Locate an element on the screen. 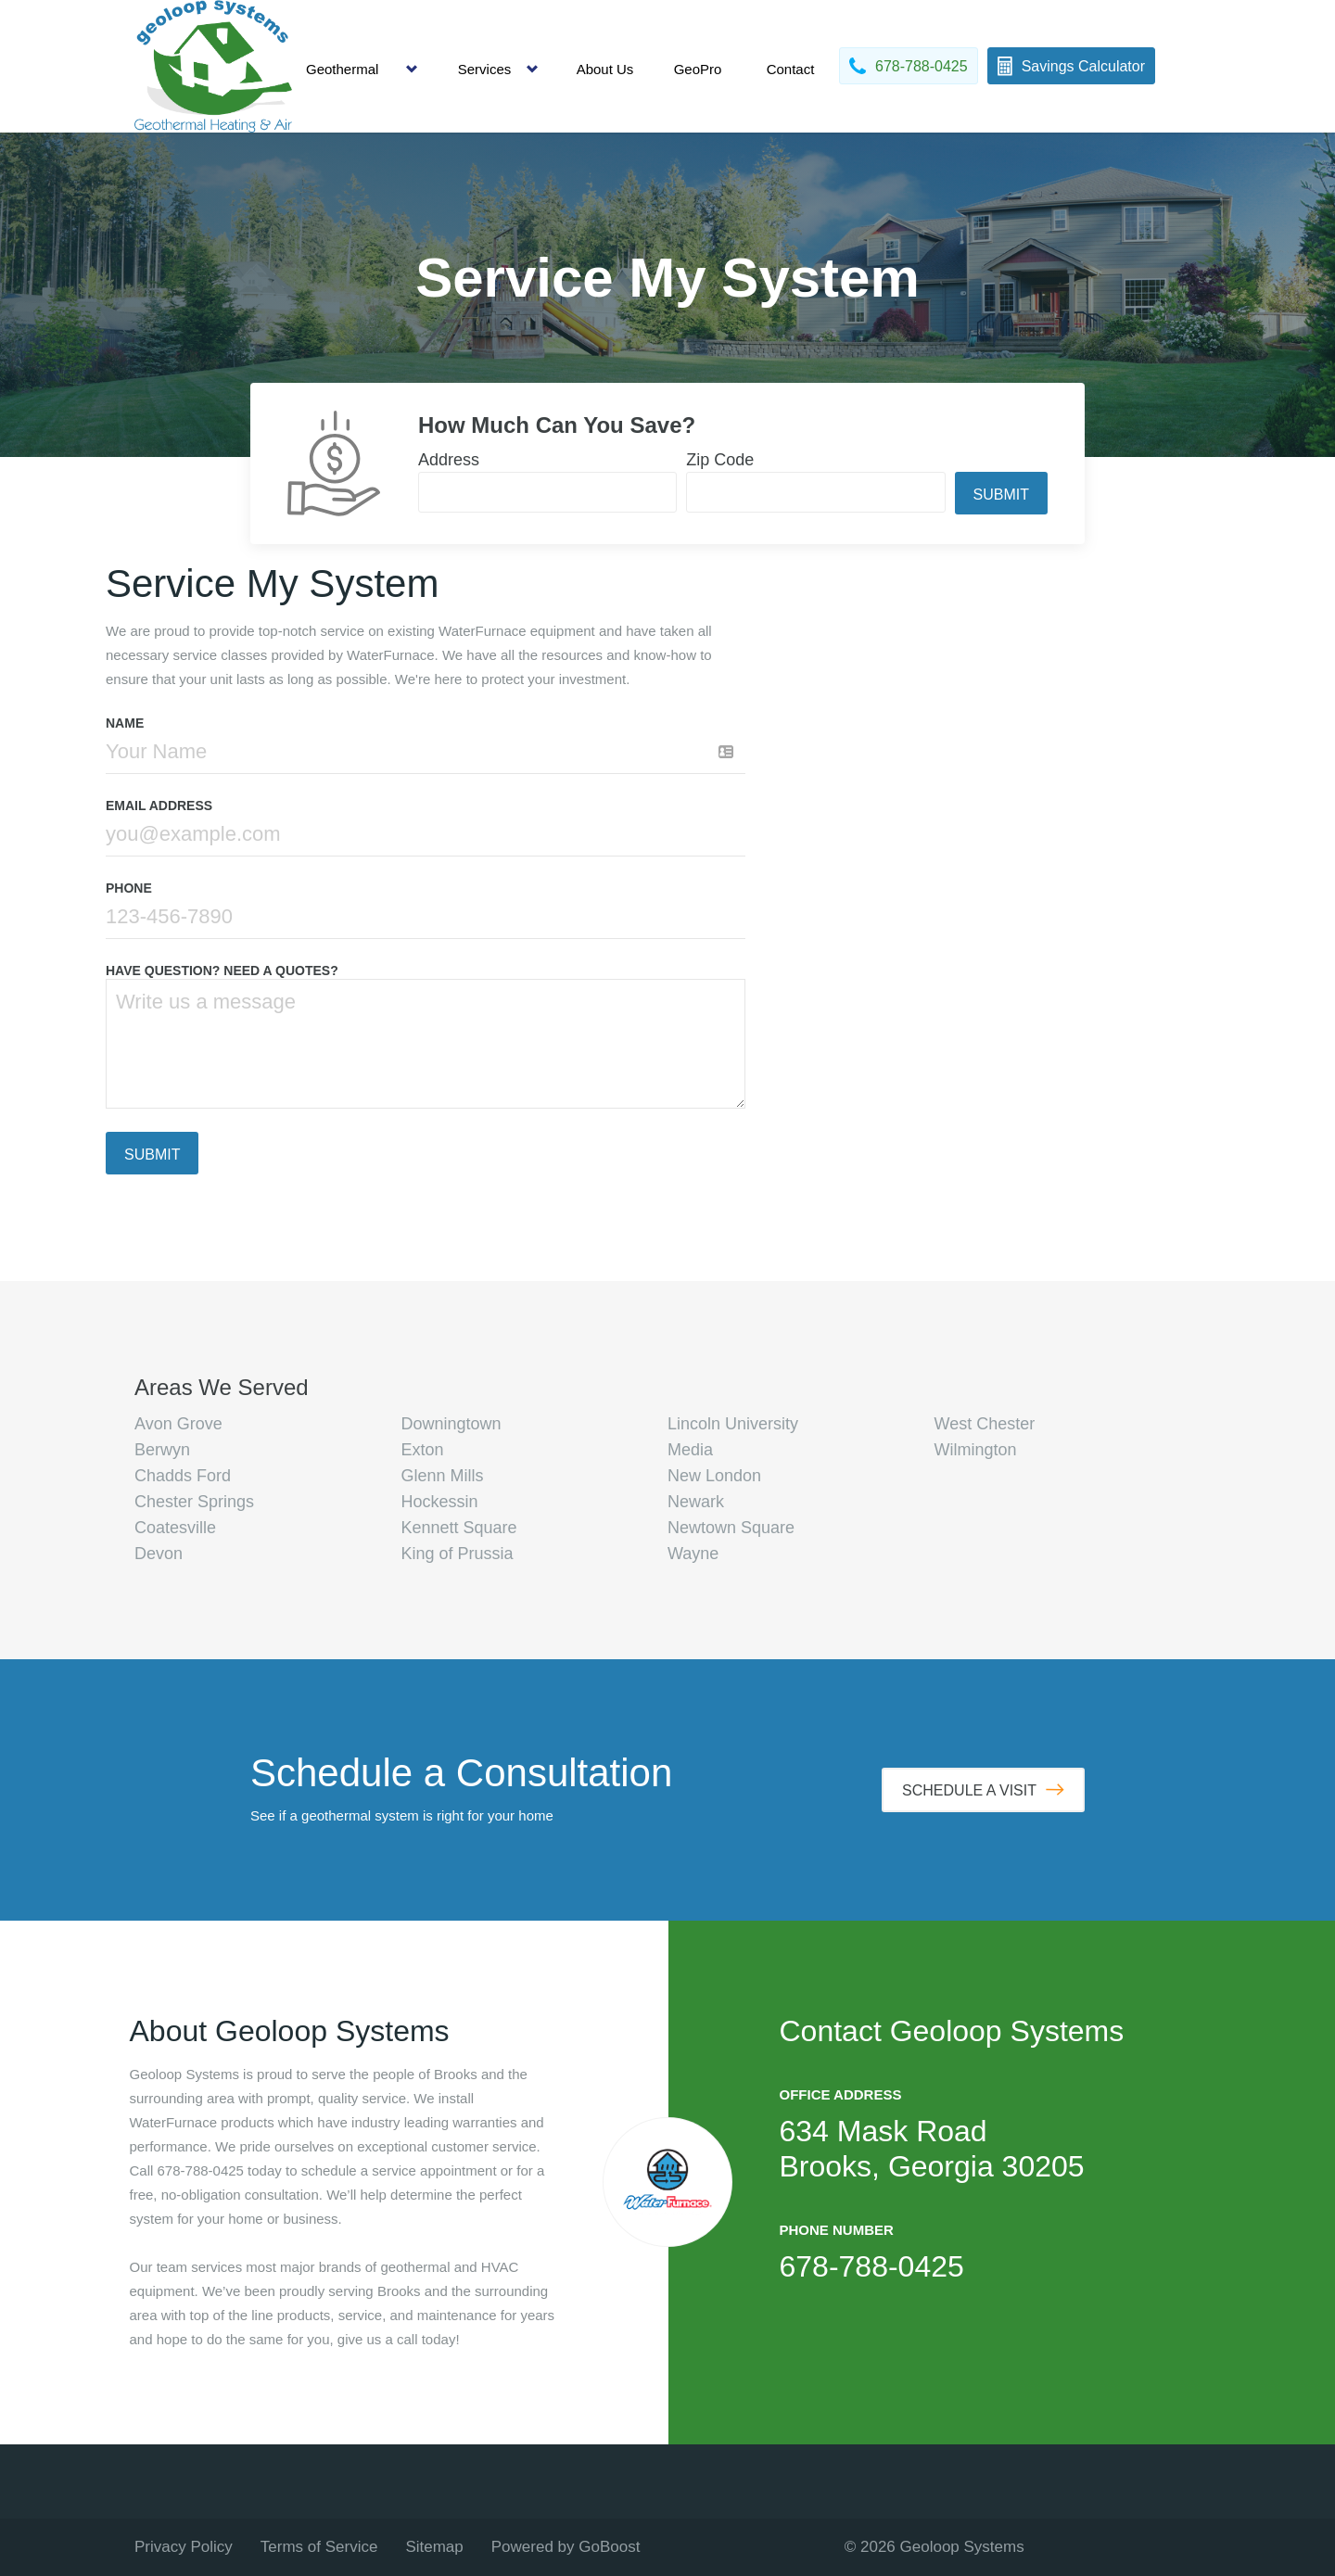  Avon Grove is located at coordinates (178, 1424).